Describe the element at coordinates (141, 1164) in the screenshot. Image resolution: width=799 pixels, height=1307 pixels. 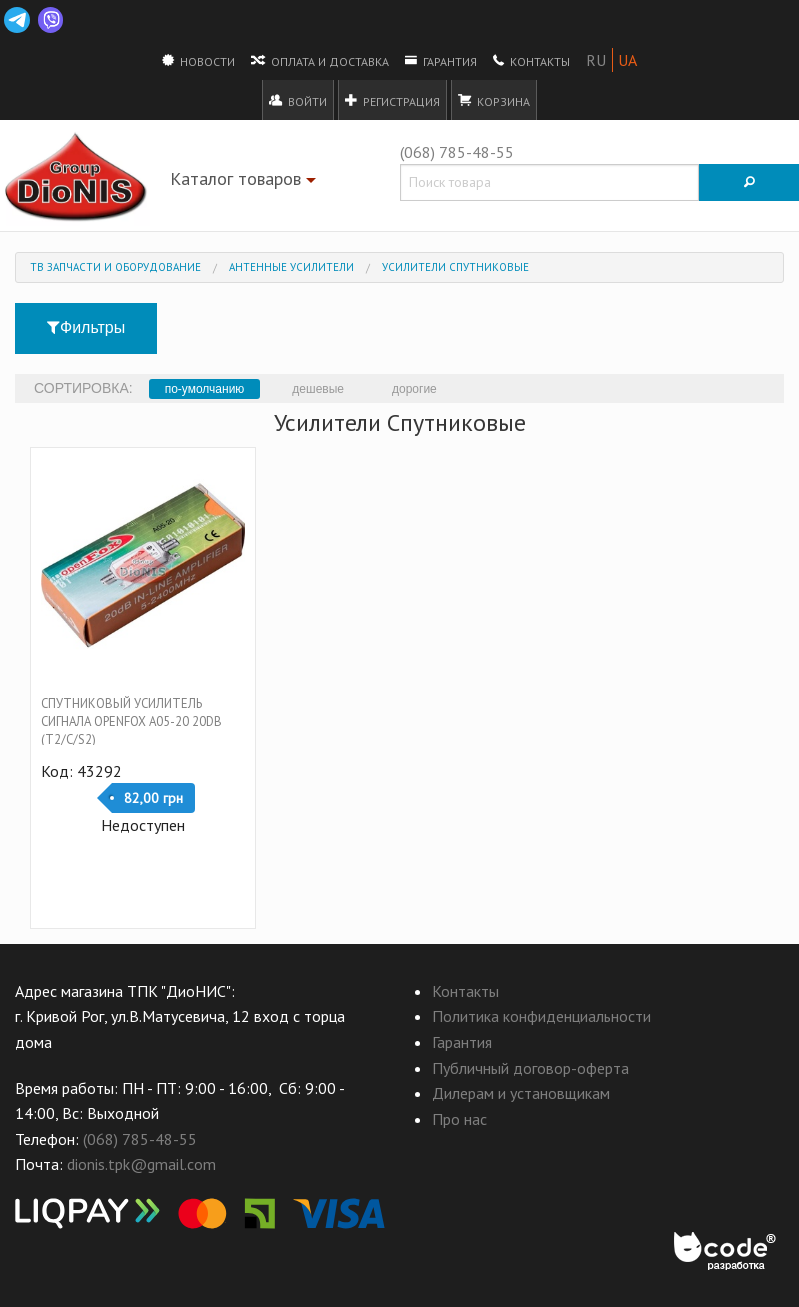
I see `dionis.tpk@gmail.com` at that location.